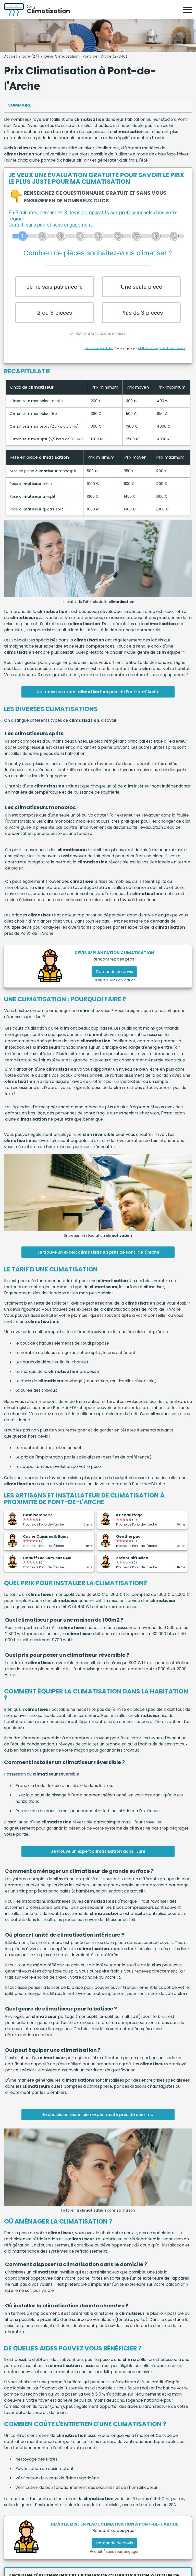 This screenshot has width=196, height=2576. I want to click on Eure (27), so click(30, 56).